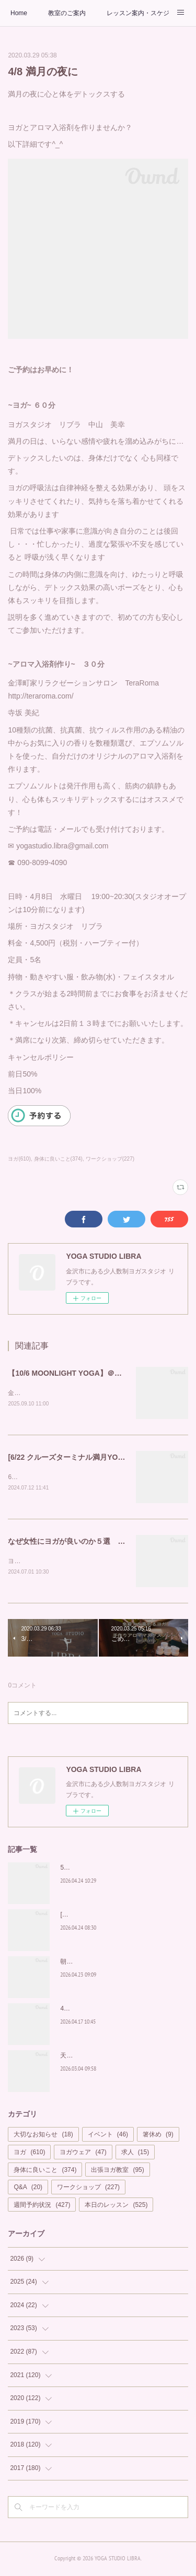  Describe the element at coordinates (117, 2172) in the screenshot. I see `出張ヨガ教室` at that location.